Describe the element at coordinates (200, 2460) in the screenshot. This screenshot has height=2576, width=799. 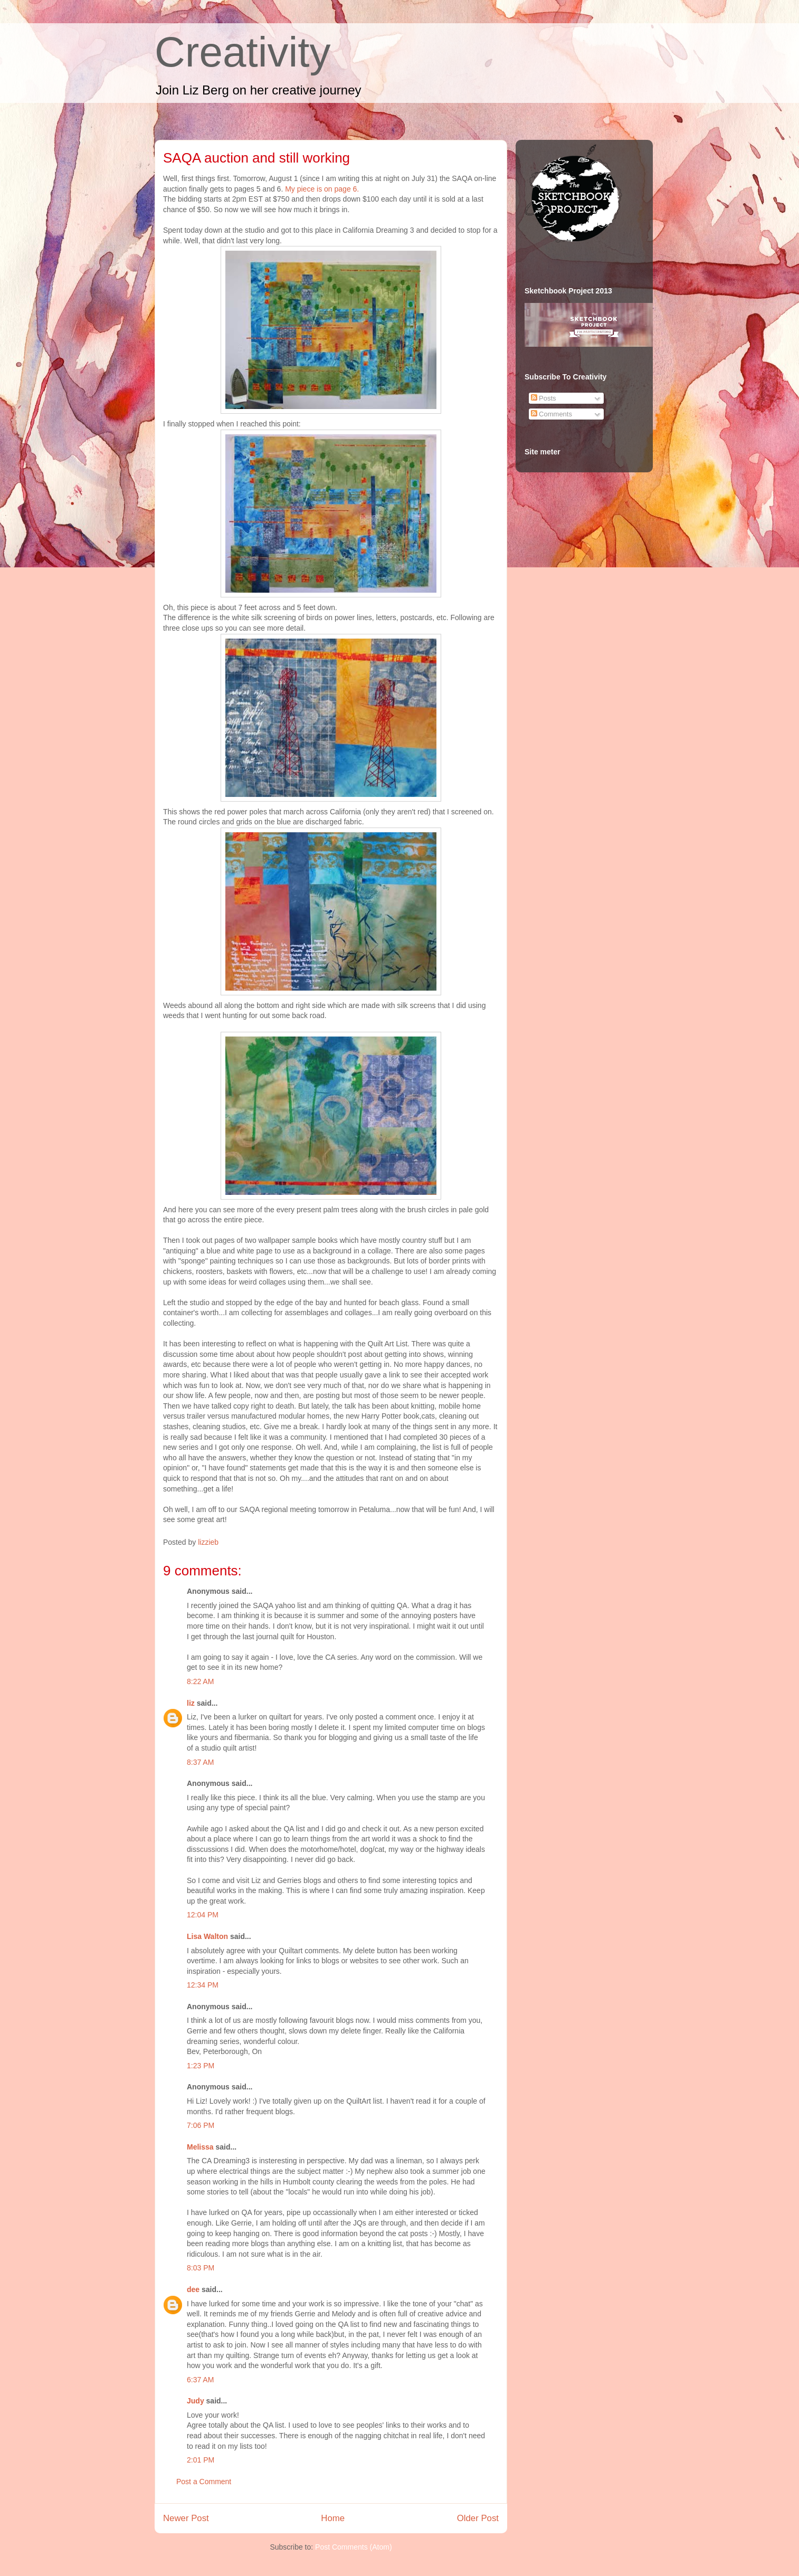
I see `2:01 PM` at that location.